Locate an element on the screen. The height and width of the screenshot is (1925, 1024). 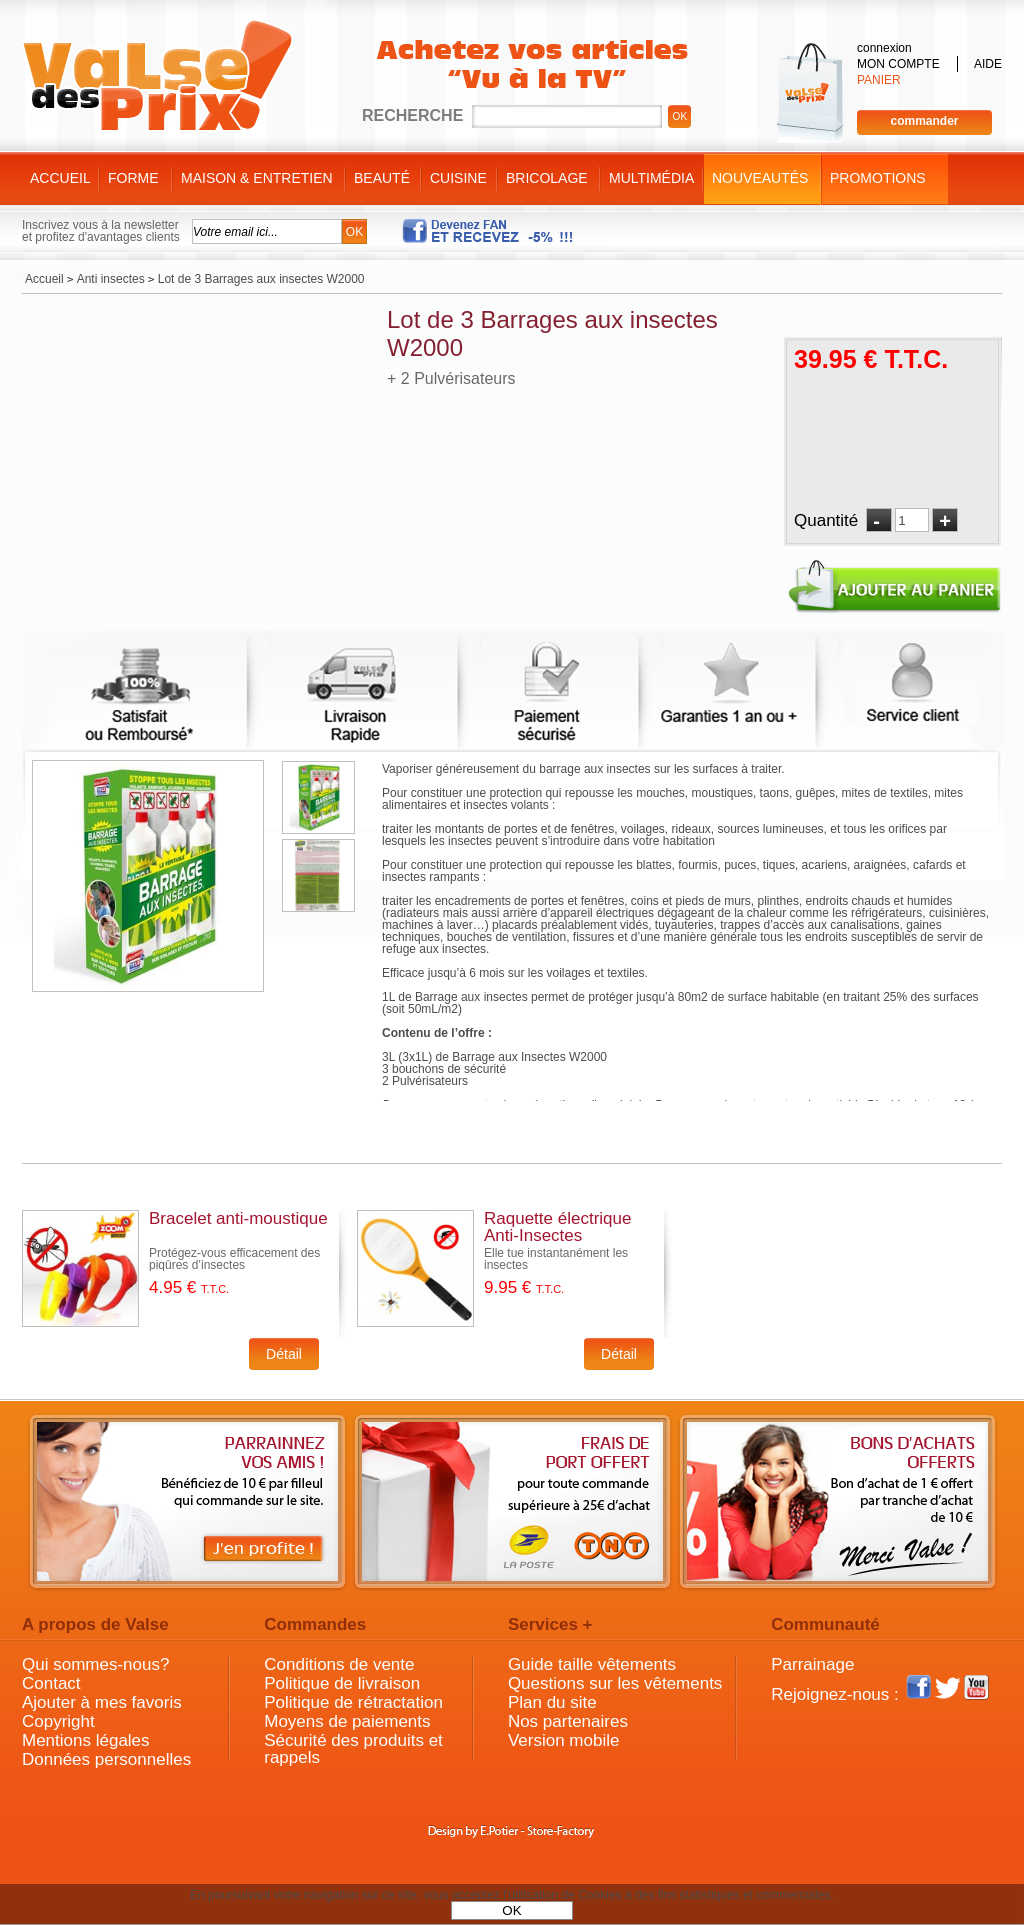
Contact is located at coordinates (51, 1683).